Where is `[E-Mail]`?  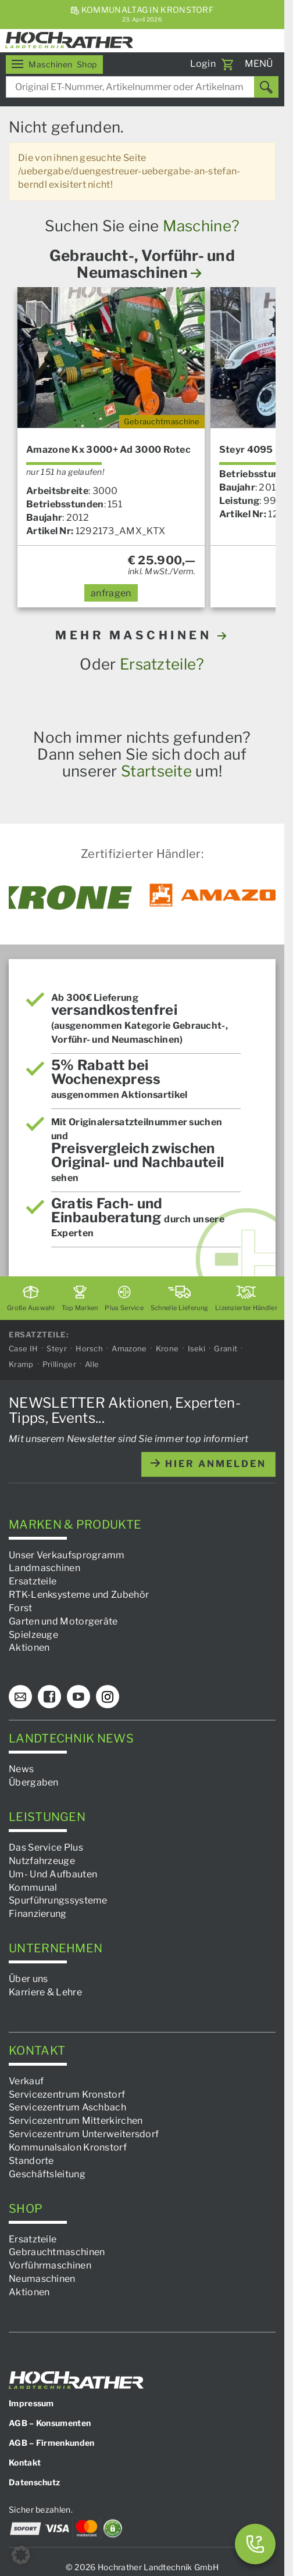 [E-Mail] is located at coordinates (20, 1696).